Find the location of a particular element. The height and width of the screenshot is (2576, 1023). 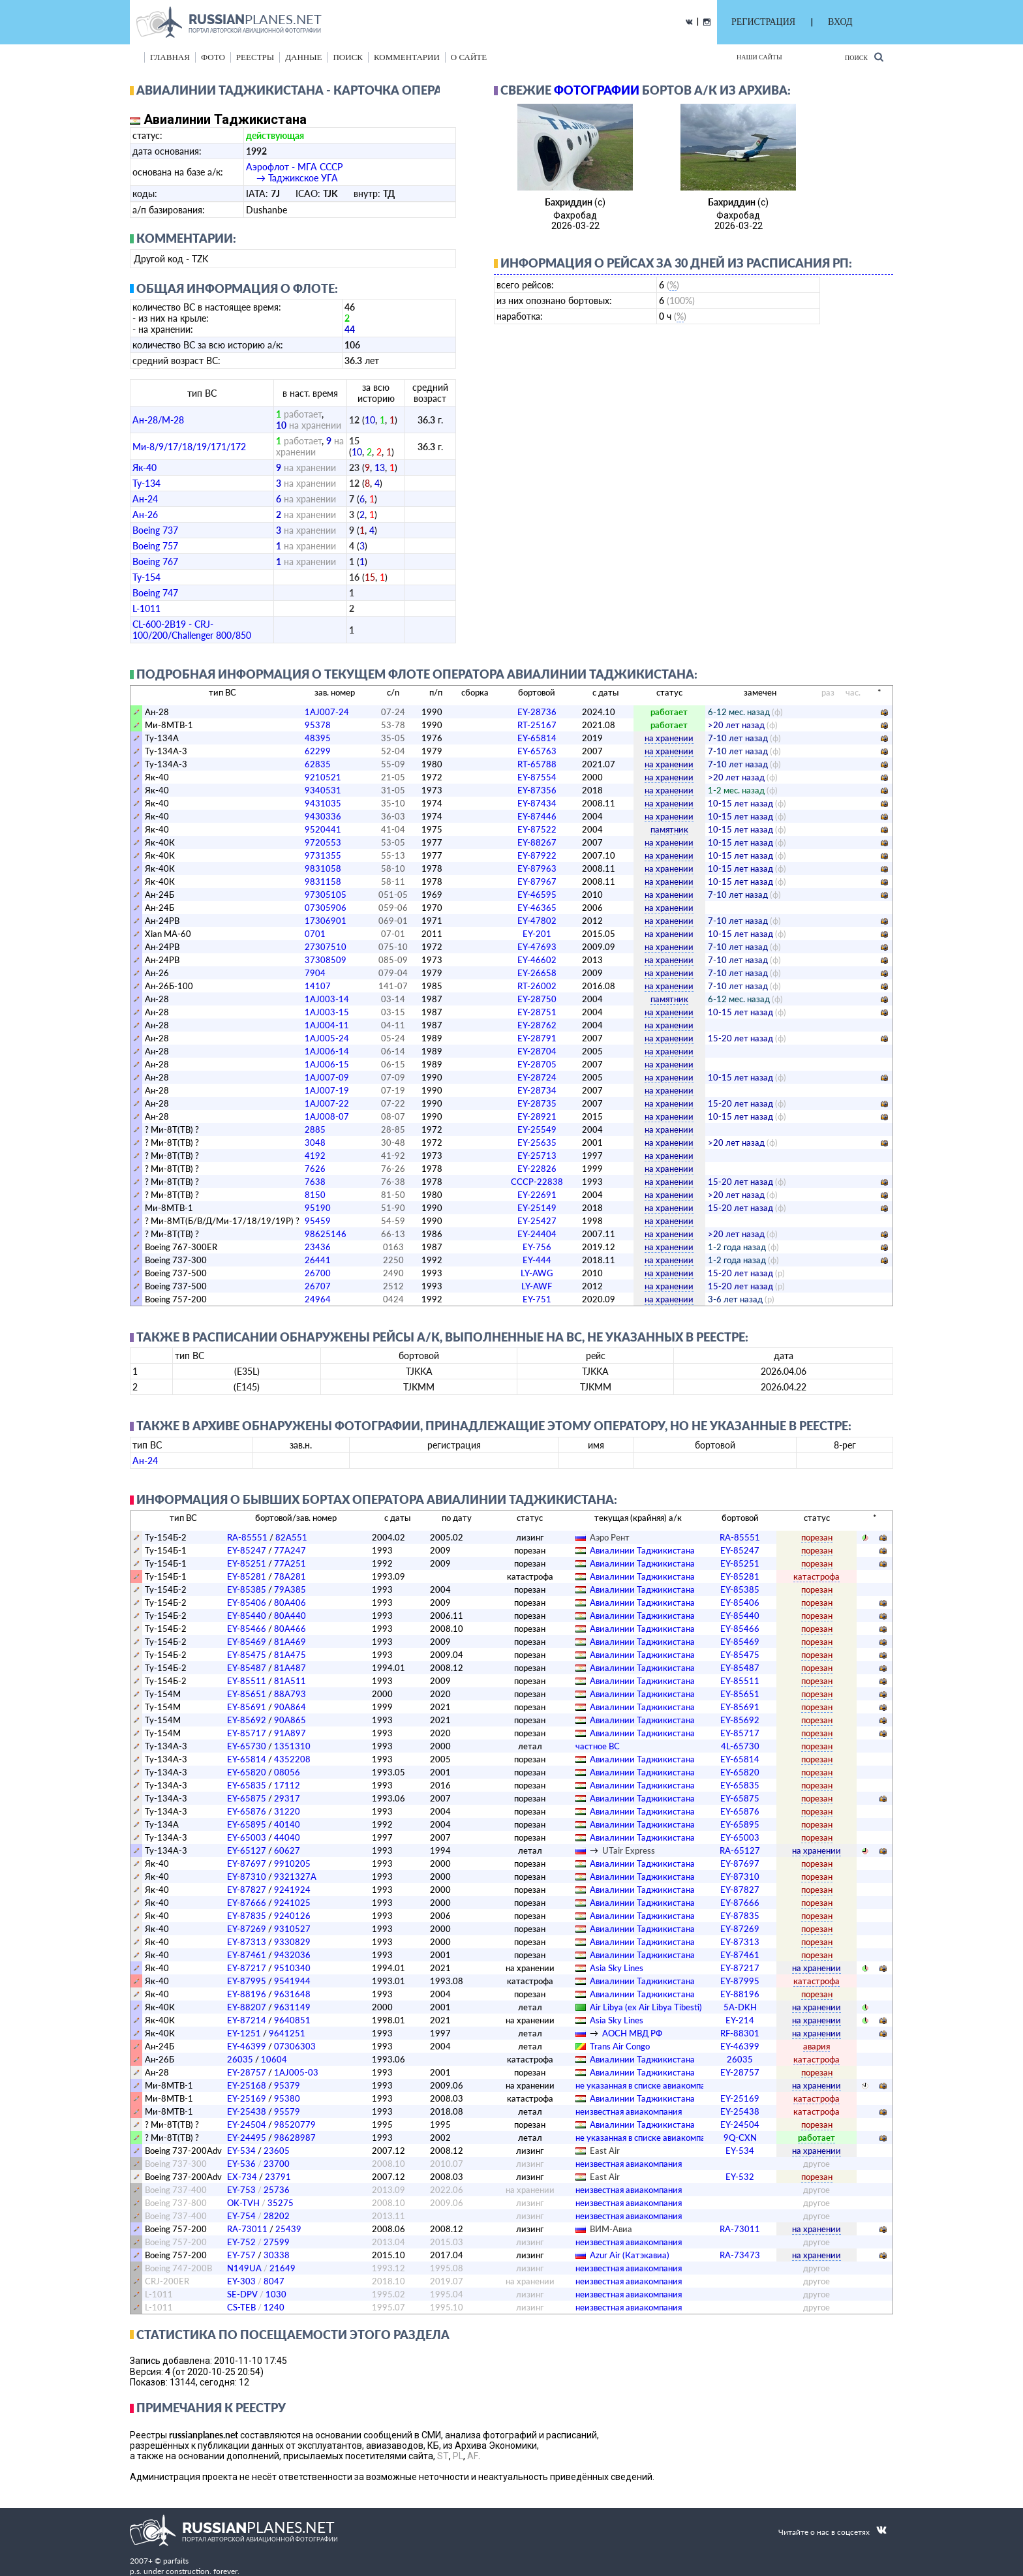

EX-734 is located at coordinates (242, 2176).